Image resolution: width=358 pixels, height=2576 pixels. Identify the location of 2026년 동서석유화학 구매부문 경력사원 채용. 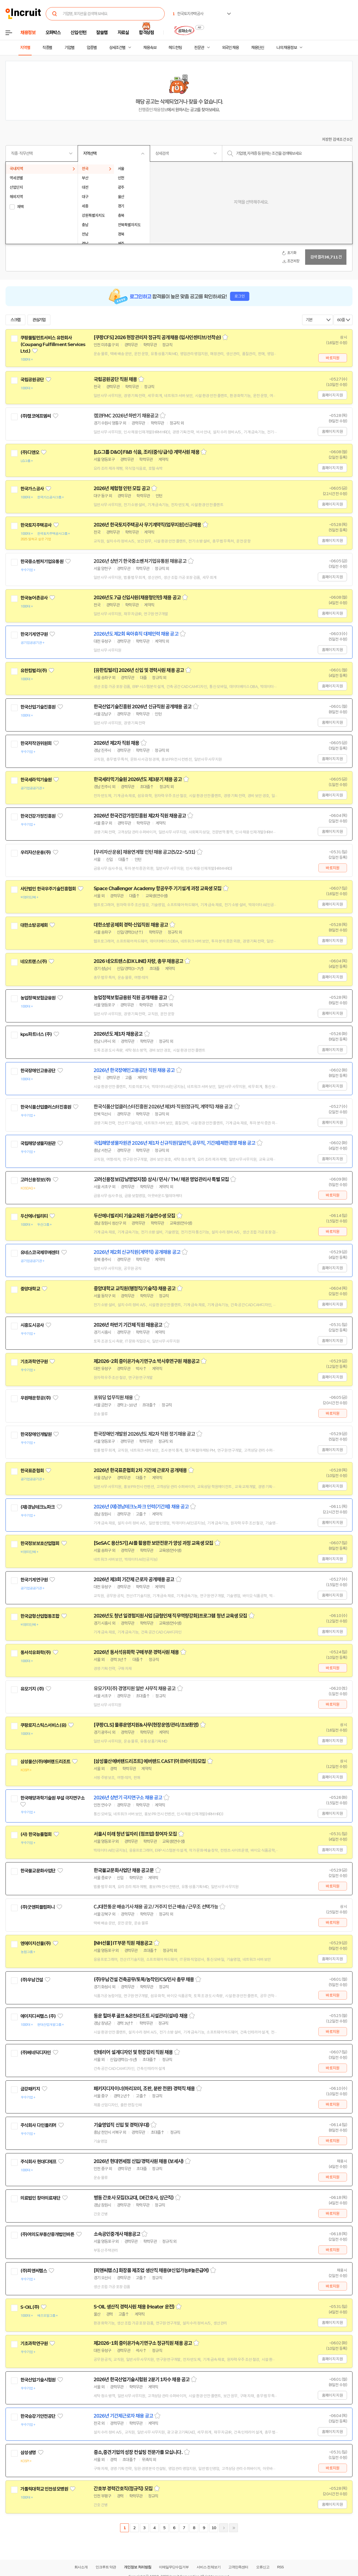
(136, 1652).